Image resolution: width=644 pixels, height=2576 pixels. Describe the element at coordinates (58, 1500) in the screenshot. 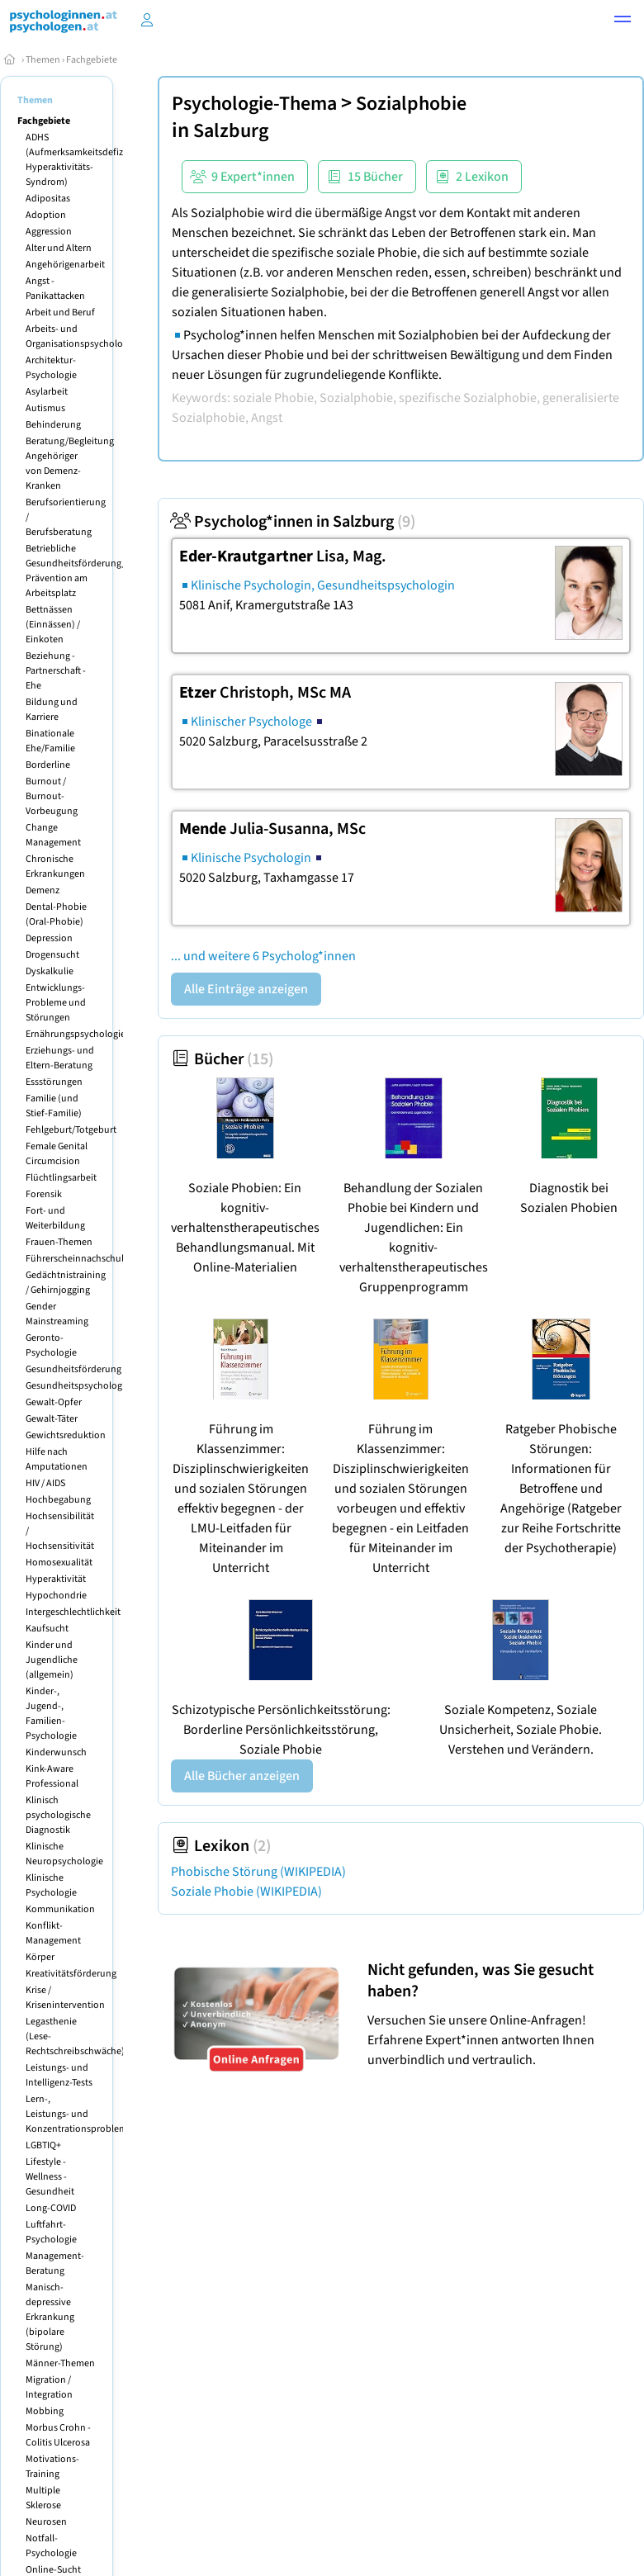

I see `Hochbegabung` at that location.